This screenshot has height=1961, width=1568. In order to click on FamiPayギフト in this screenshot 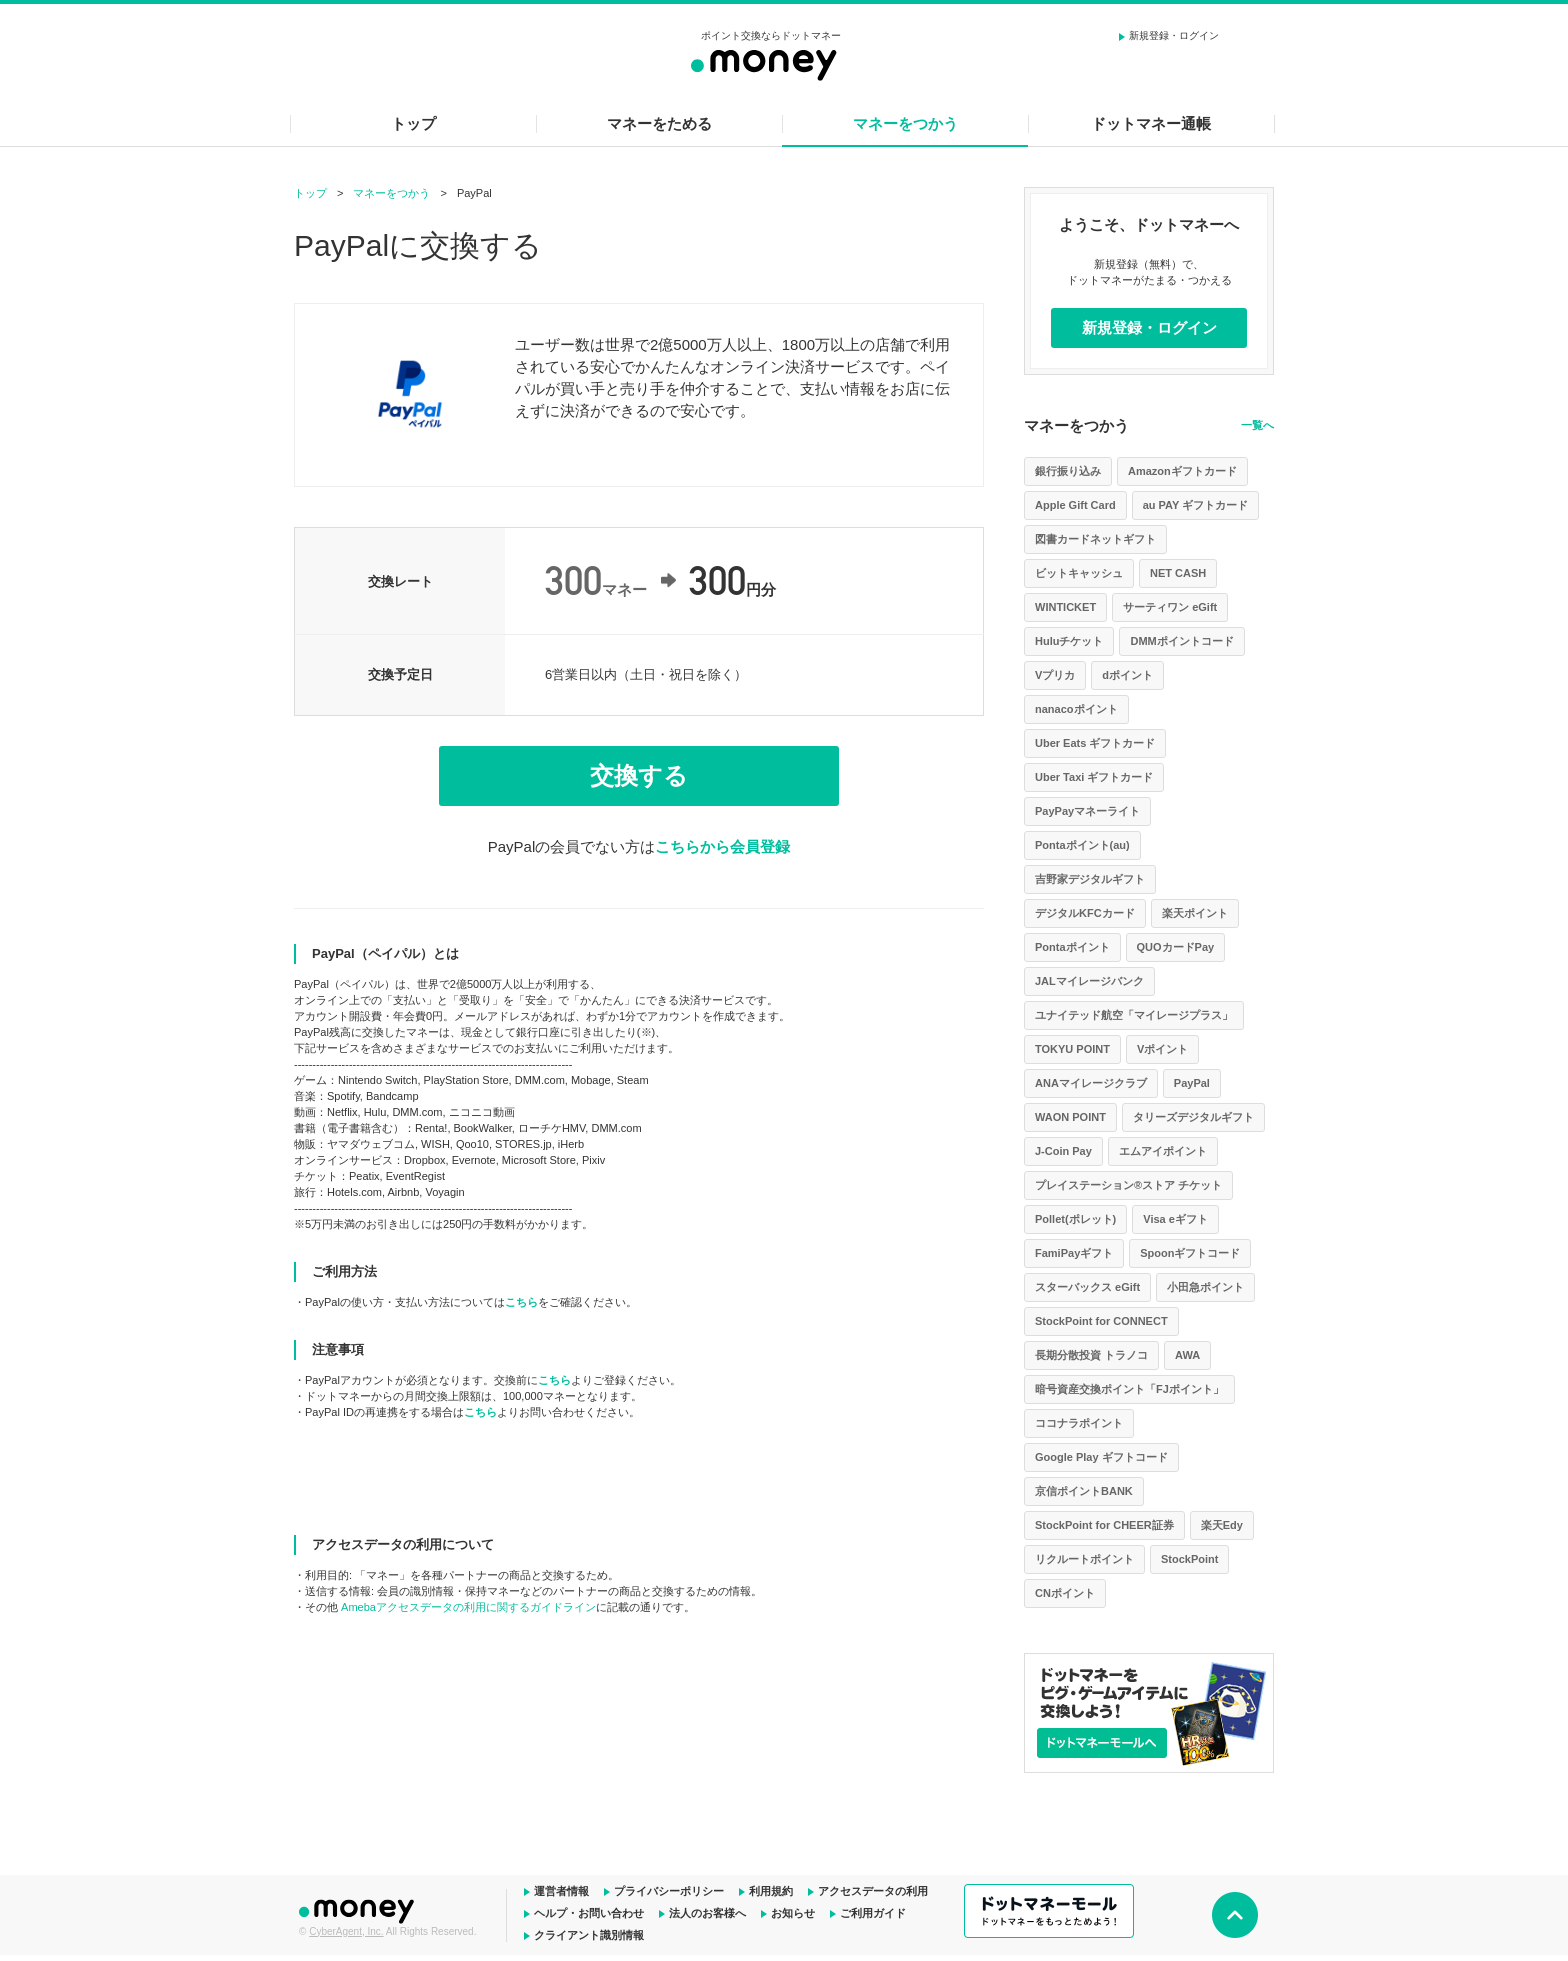, I will do `click(1074, 1253)`.